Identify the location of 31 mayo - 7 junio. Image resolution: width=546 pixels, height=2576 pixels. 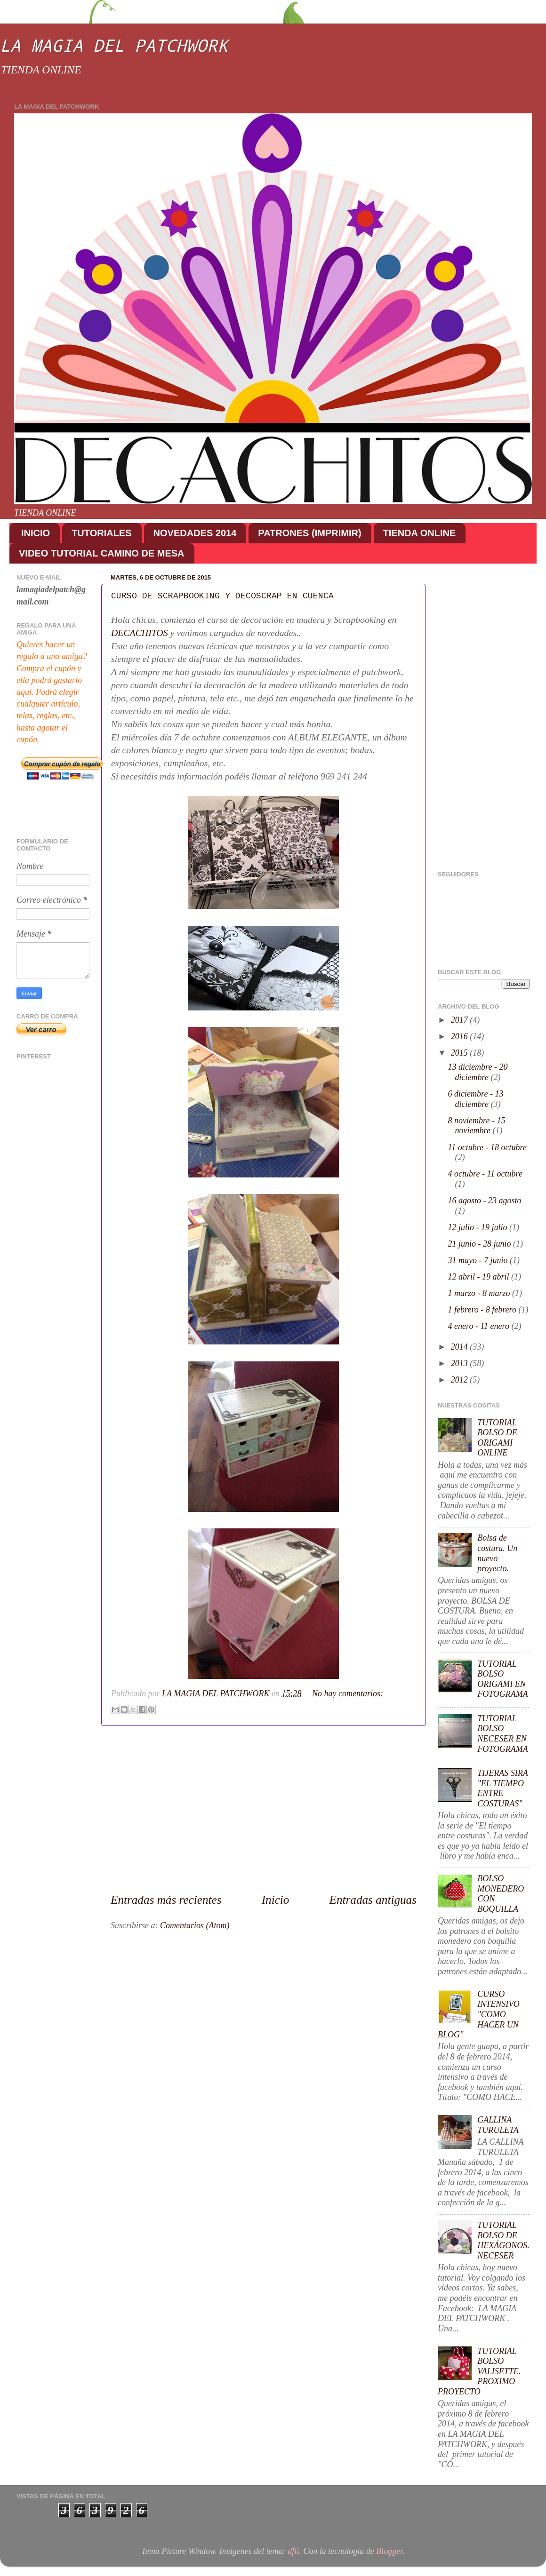
(479, 1260).